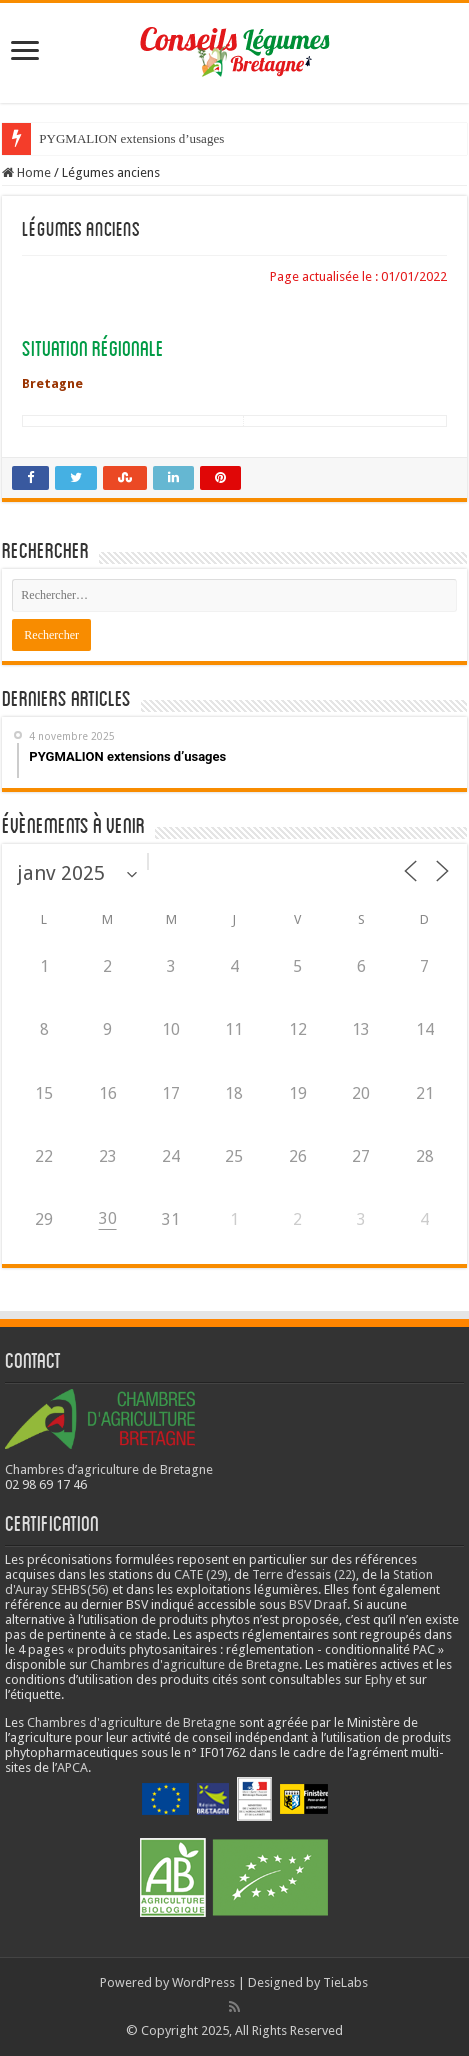  What do you see at coordinates (194, 1664) in the screenshot?
I see `Chambres d'agriculture de Bretagne` at bounding box center [194, 1664].